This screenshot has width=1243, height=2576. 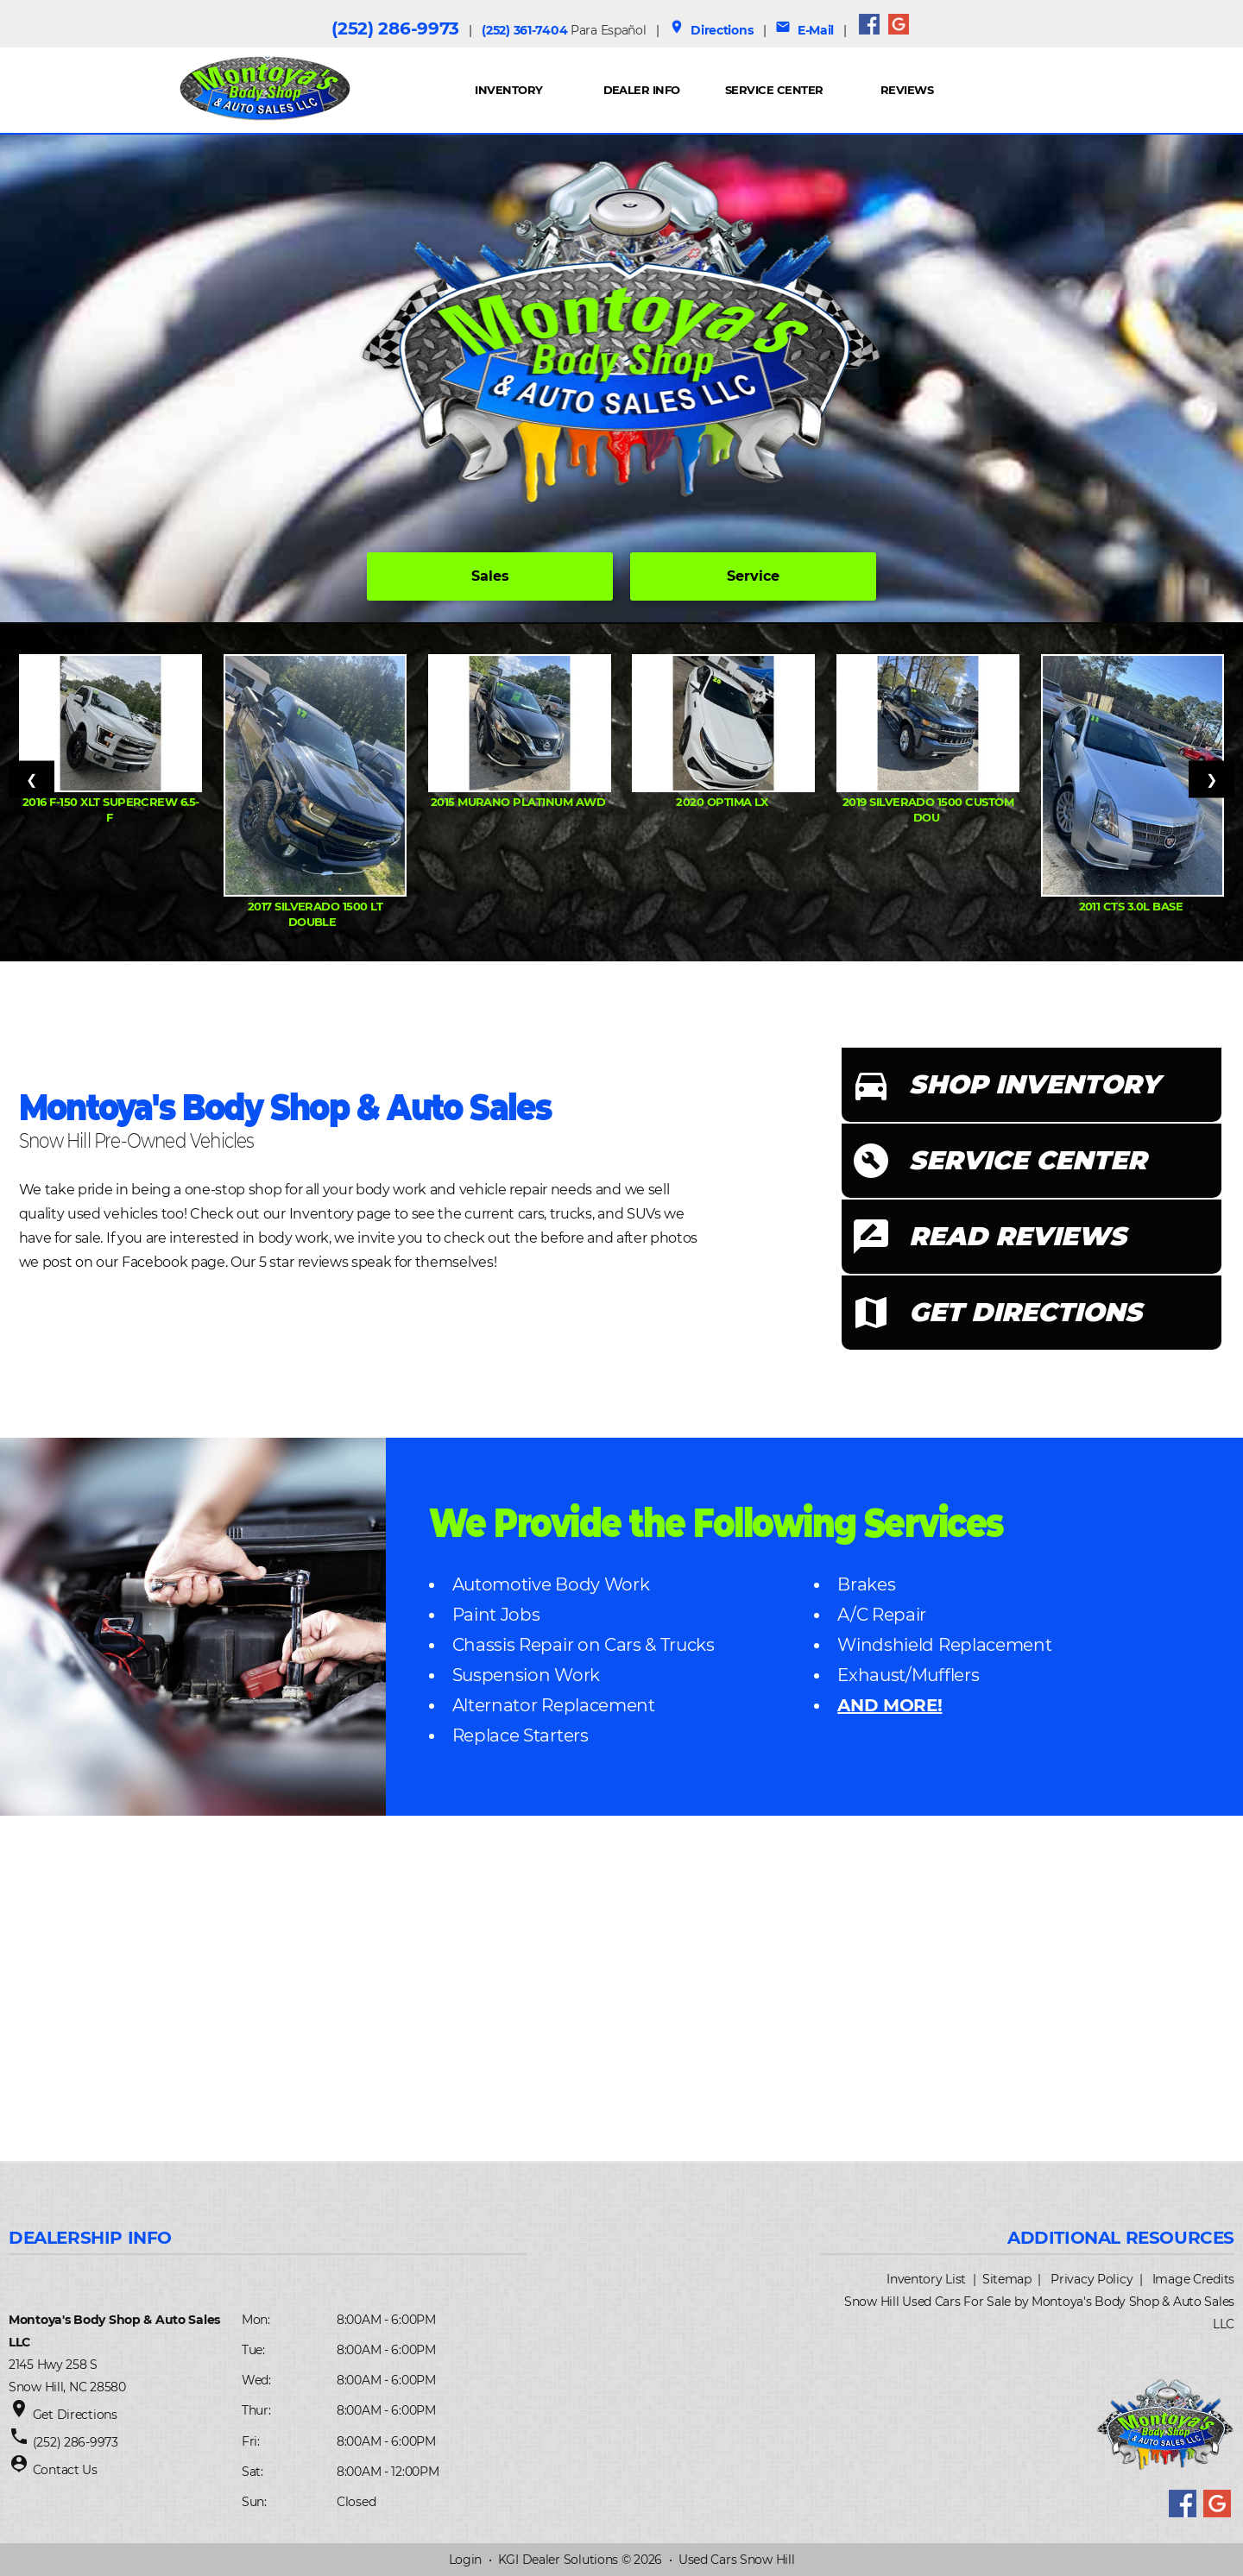 What do you see at coordinates (1025, 1312) in the screenshot?
I see `GET DIRECTIONS` at bounding box center [1025, 1312].